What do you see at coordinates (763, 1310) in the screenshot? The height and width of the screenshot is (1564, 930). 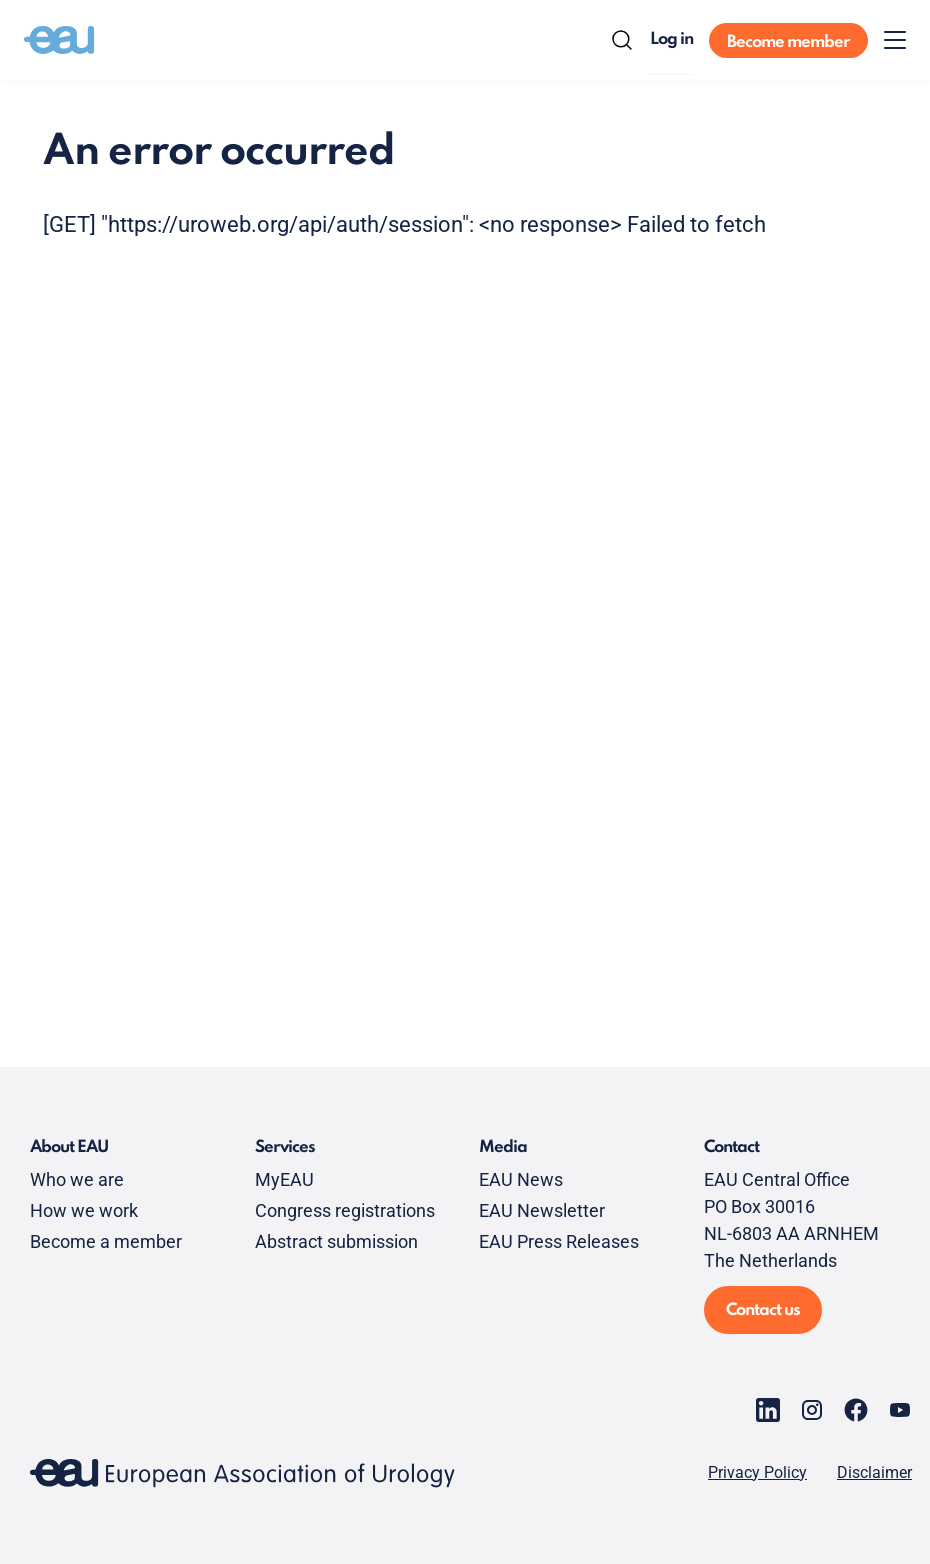 I see `Contact us` at bounding box center [763, 1310].